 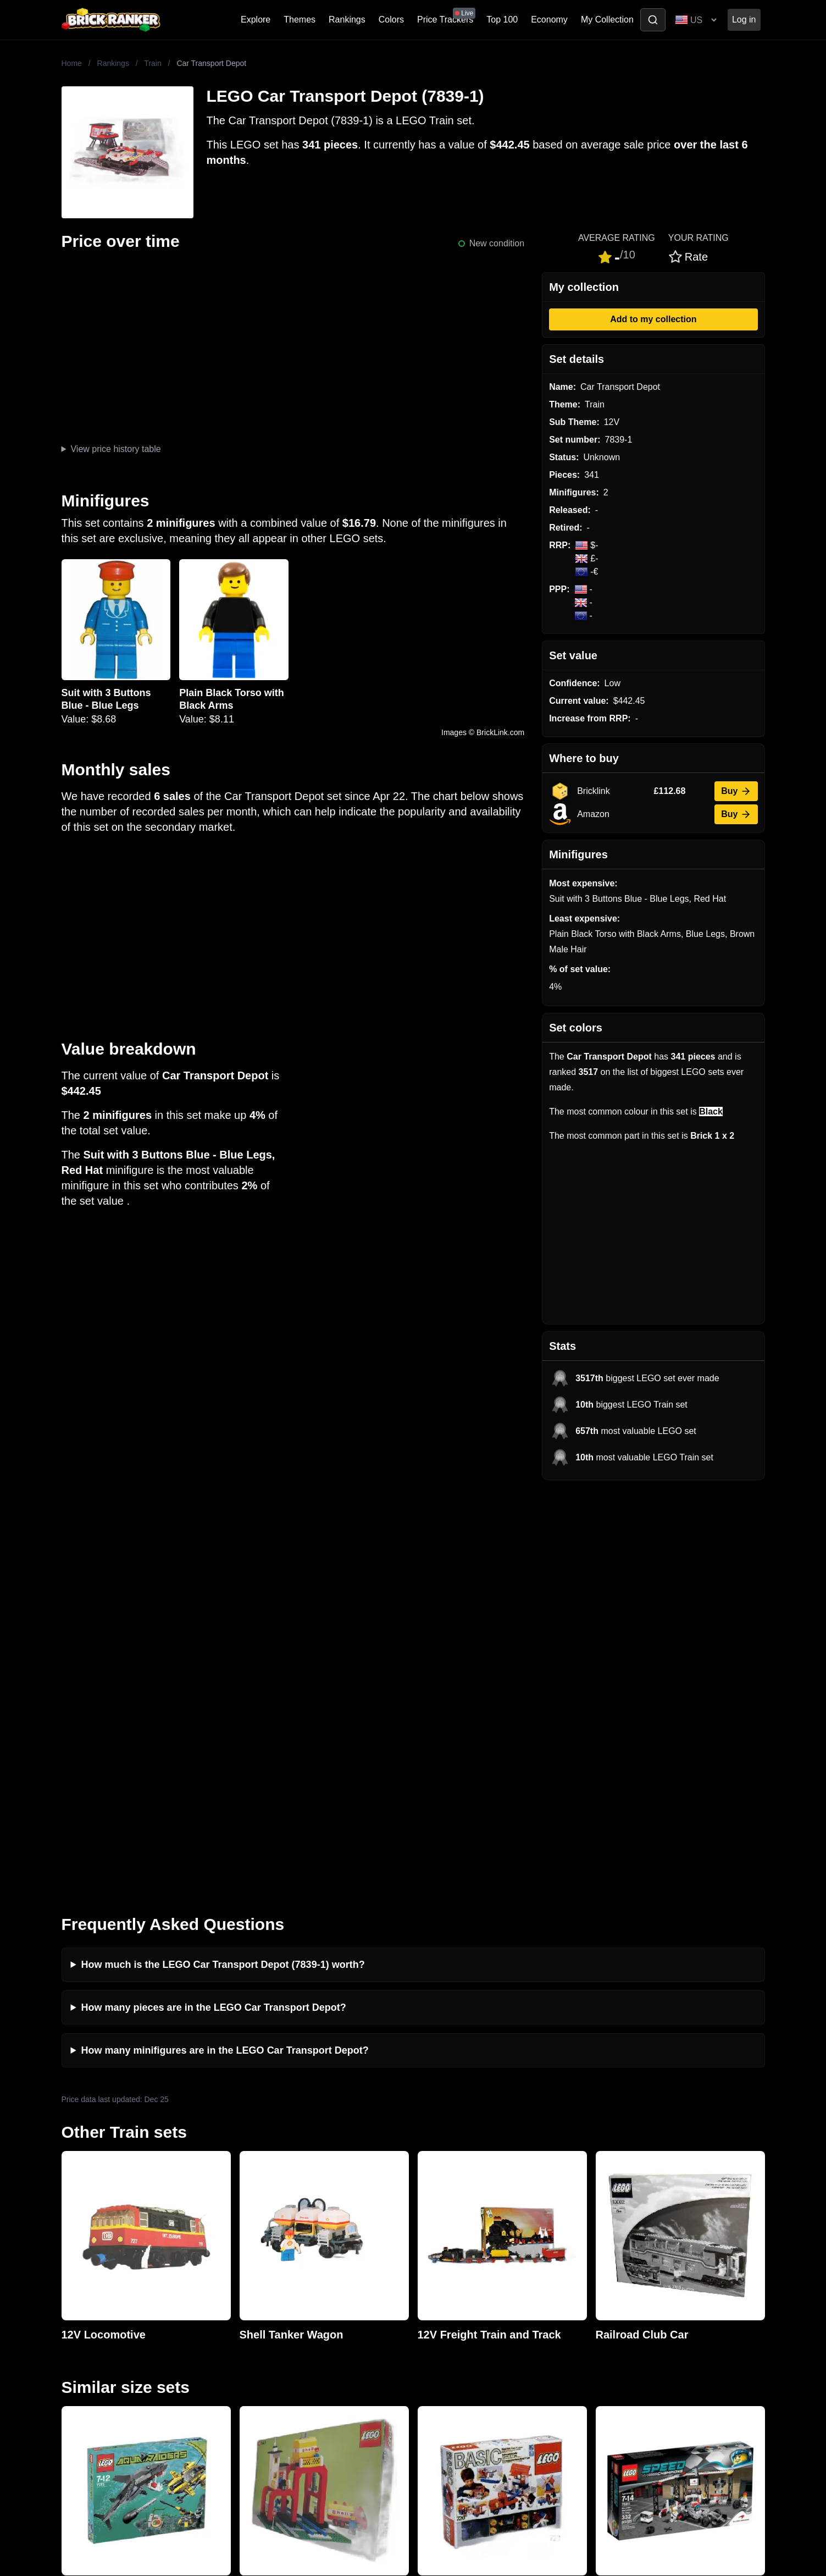 I want to click on Sets, so click(x=601, y=2286).